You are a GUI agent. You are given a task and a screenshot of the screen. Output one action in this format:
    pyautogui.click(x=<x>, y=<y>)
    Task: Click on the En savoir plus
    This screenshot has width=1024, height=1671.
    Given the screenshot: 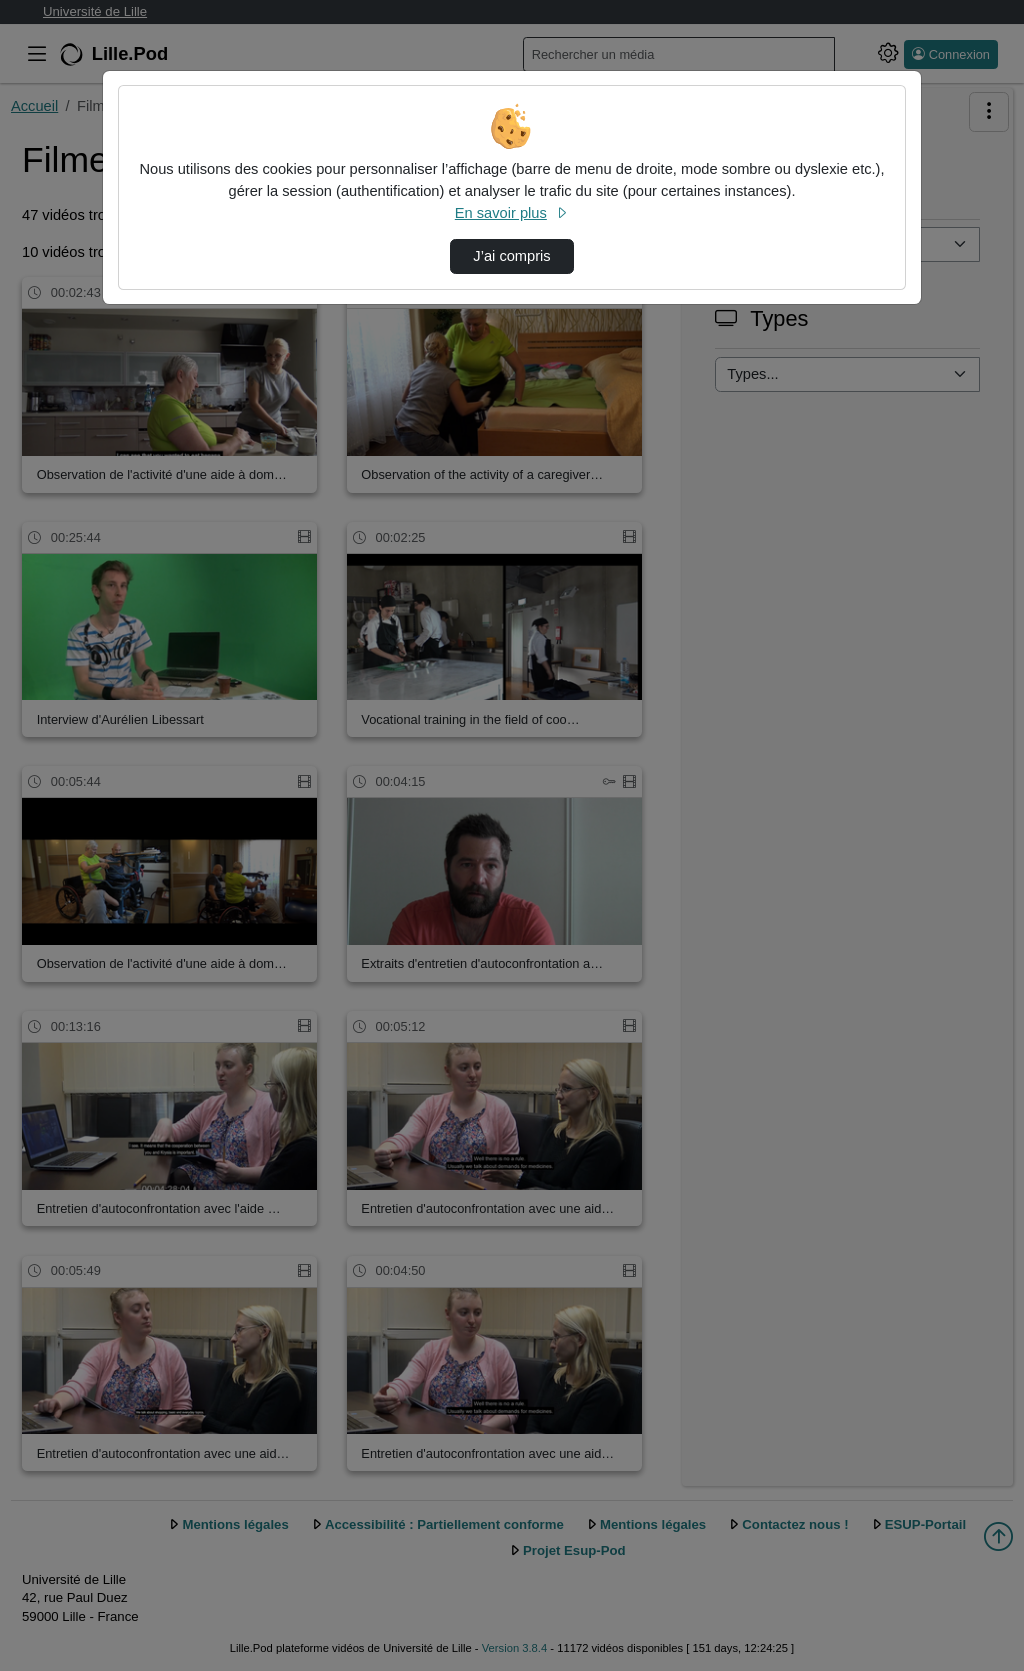 What is the action you would take?
    pyautogui.click(x=512, y=213)
    